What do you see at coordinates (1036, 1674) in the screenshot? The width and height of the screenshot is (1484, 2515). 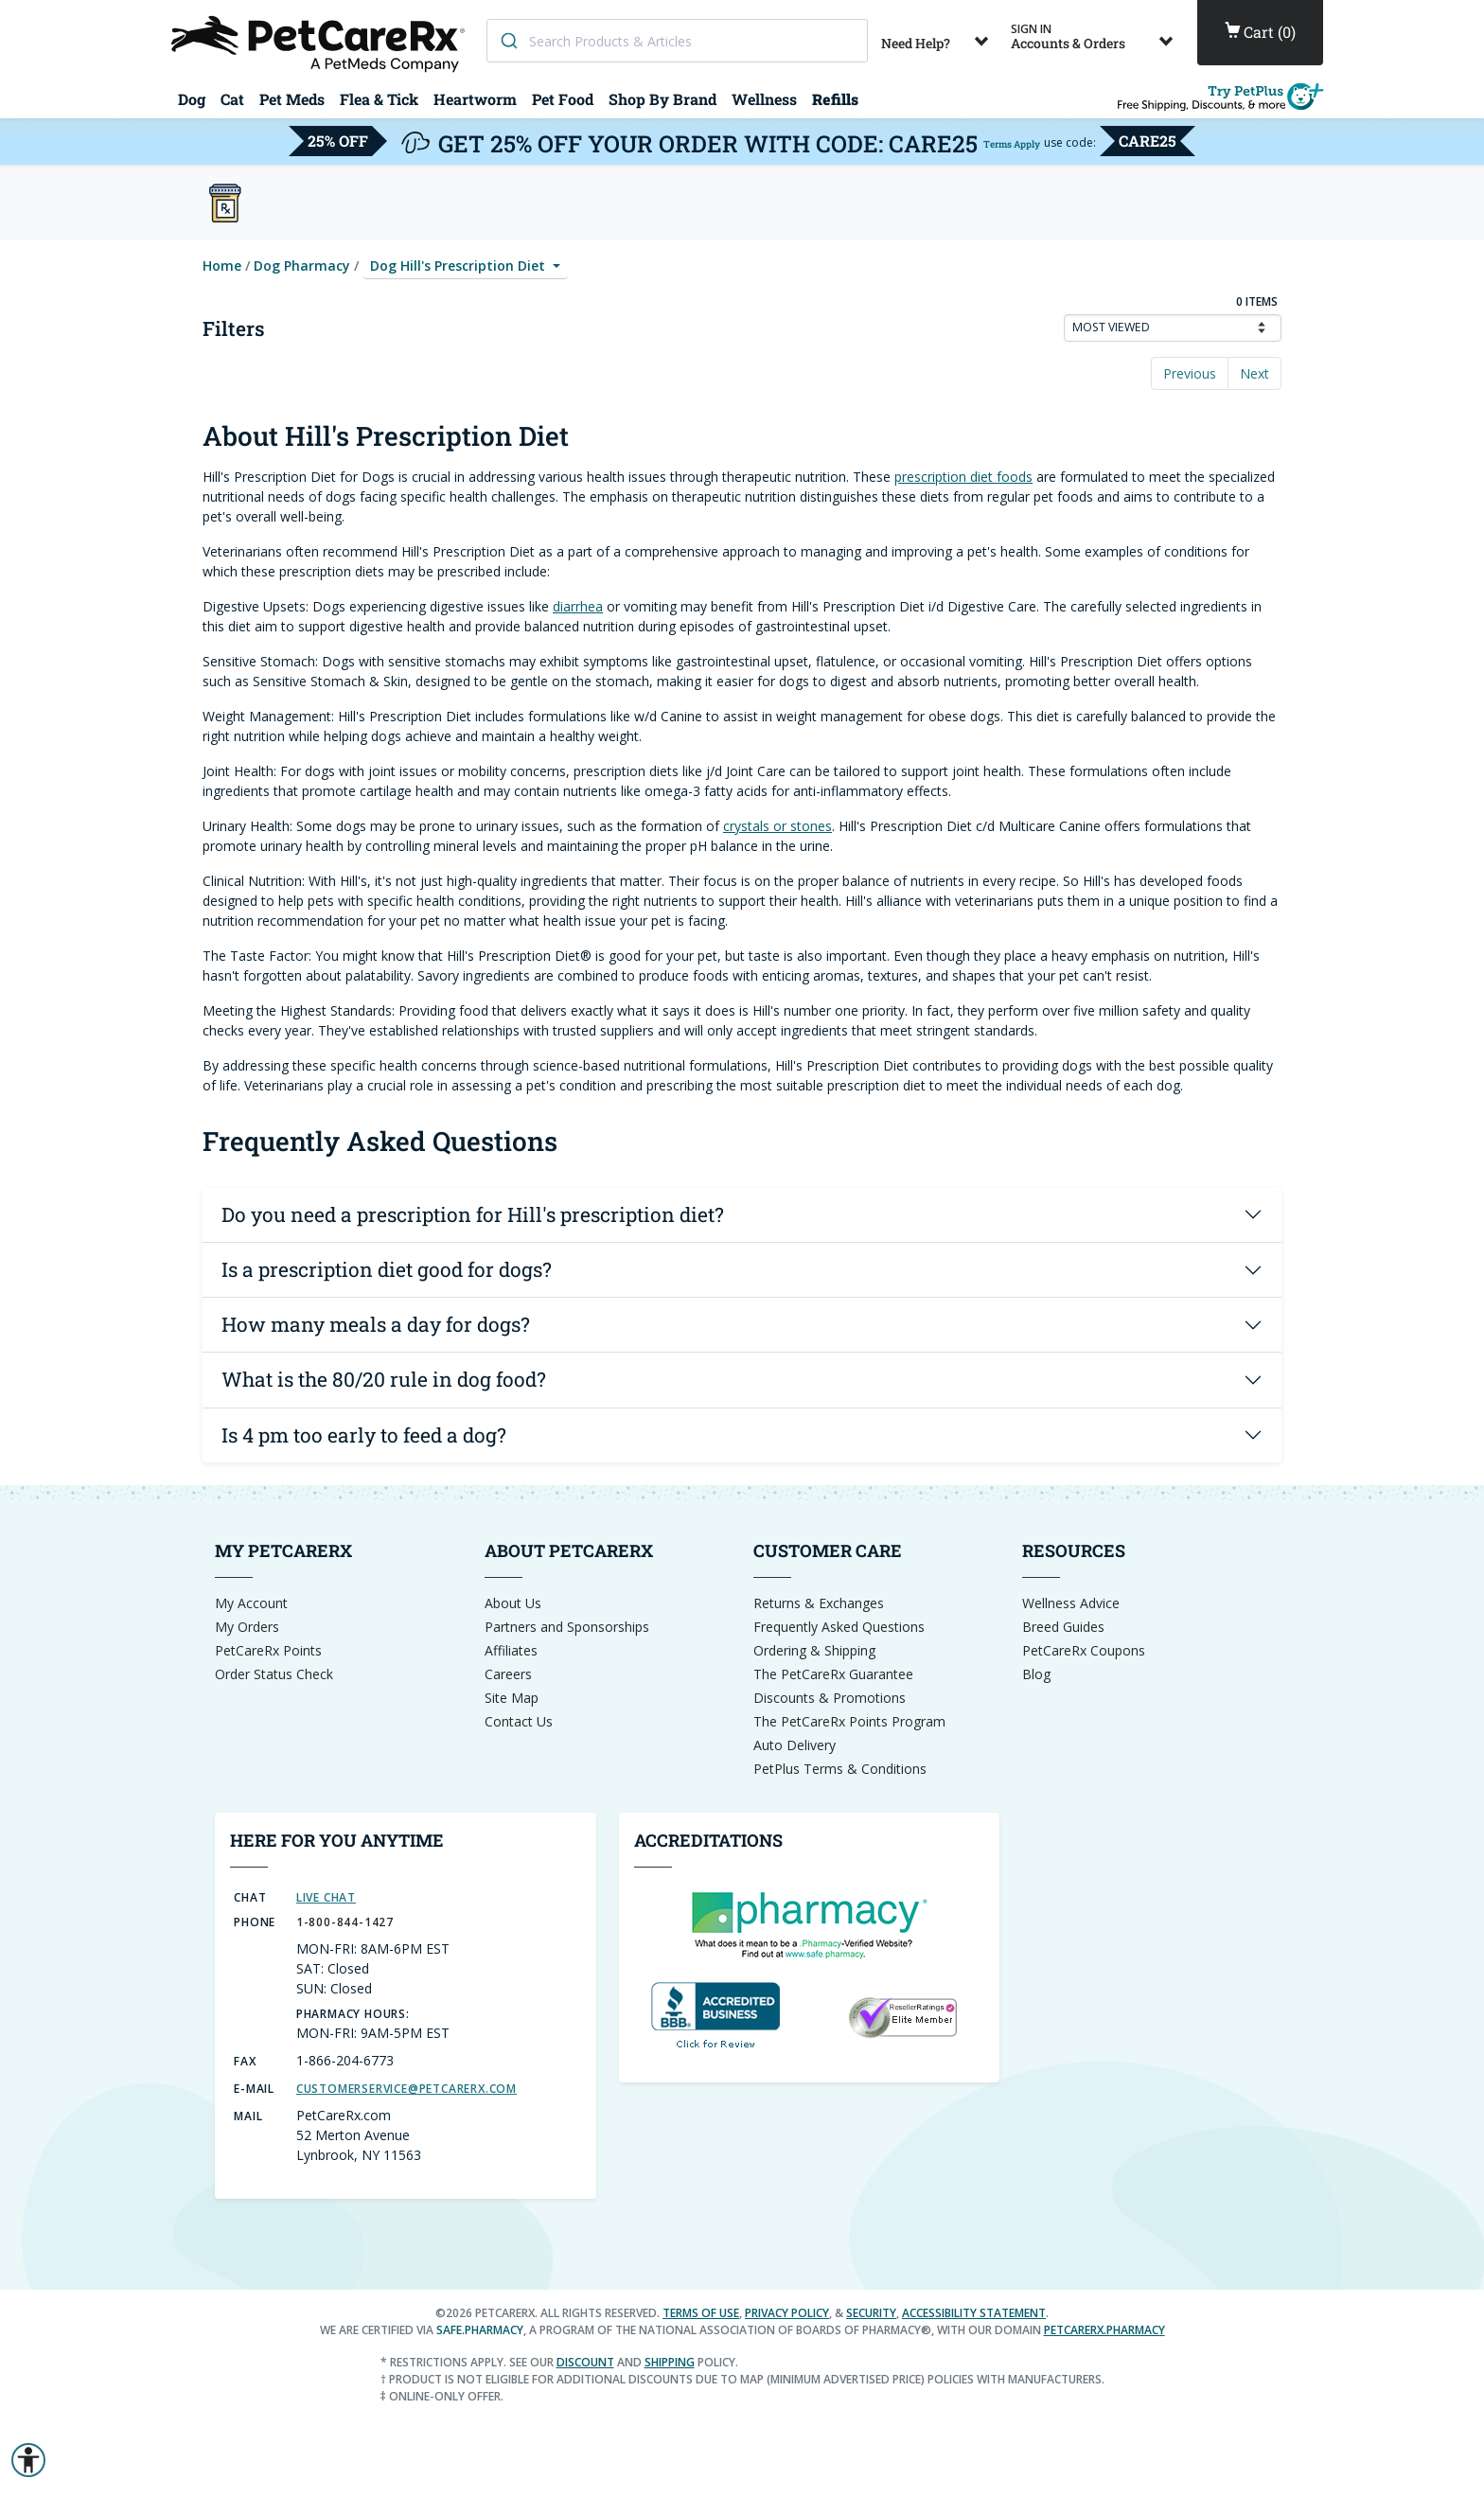 I see `Blog` at bounding box center [1036, 1674].